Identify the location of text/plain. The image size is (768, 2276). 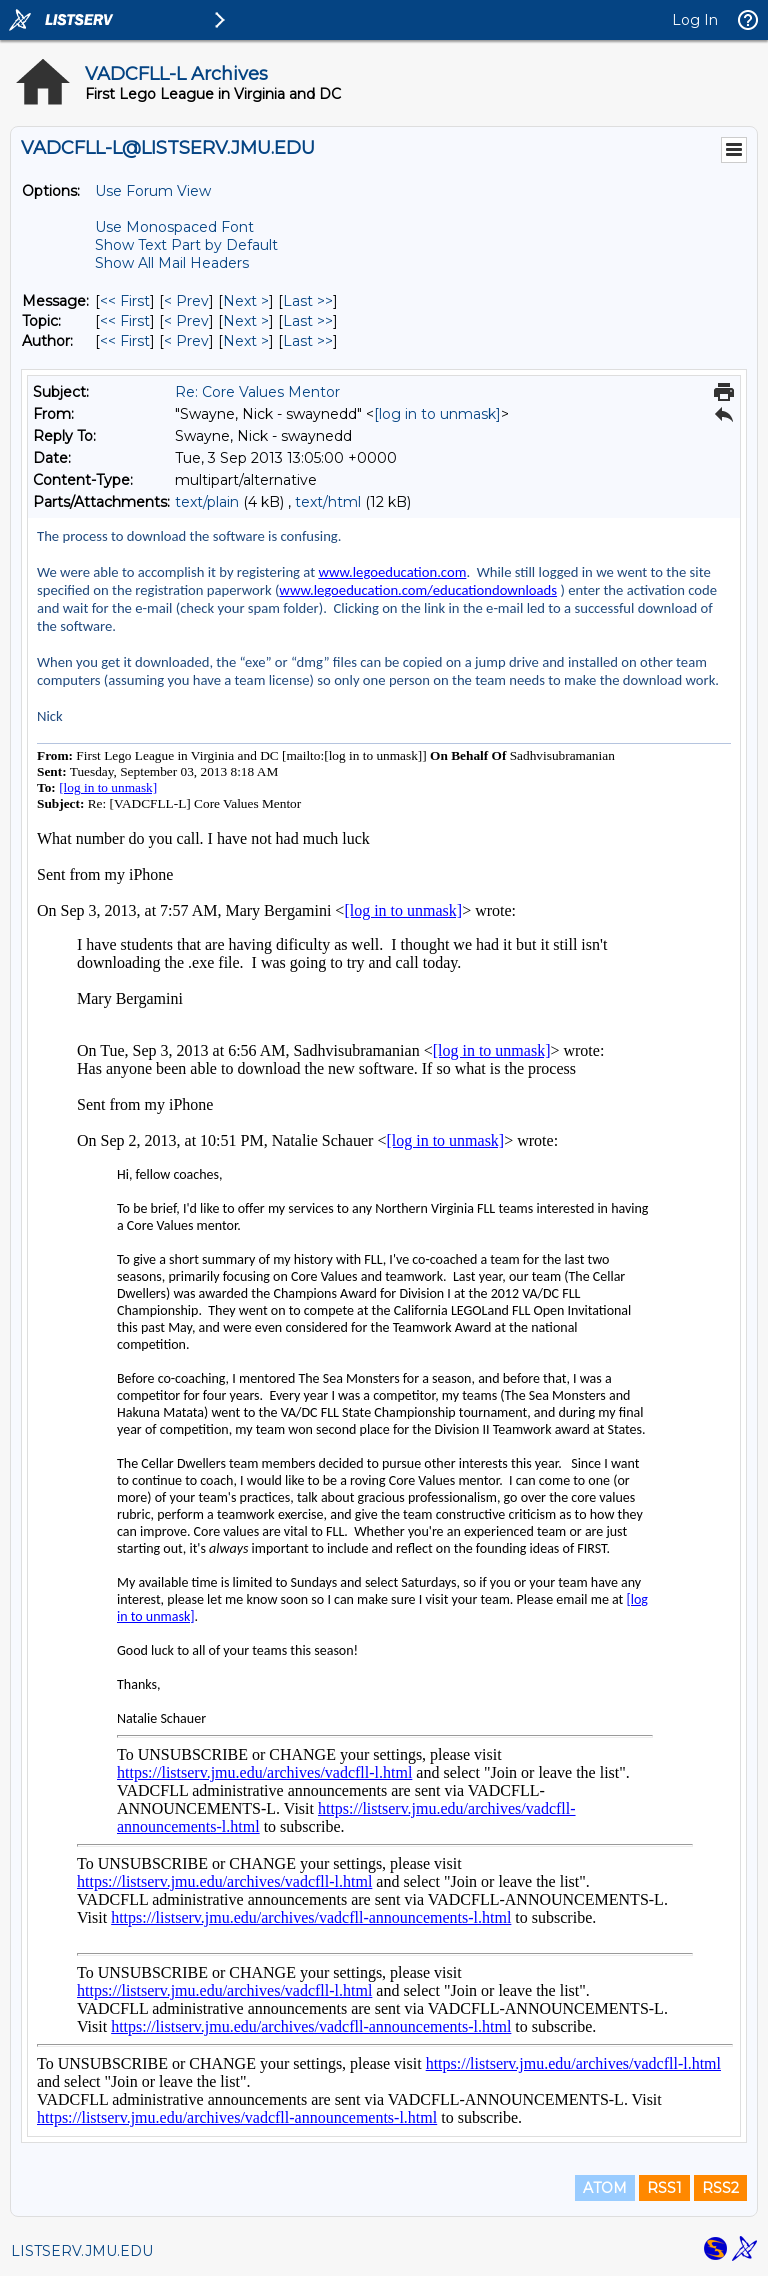
(207, 502).